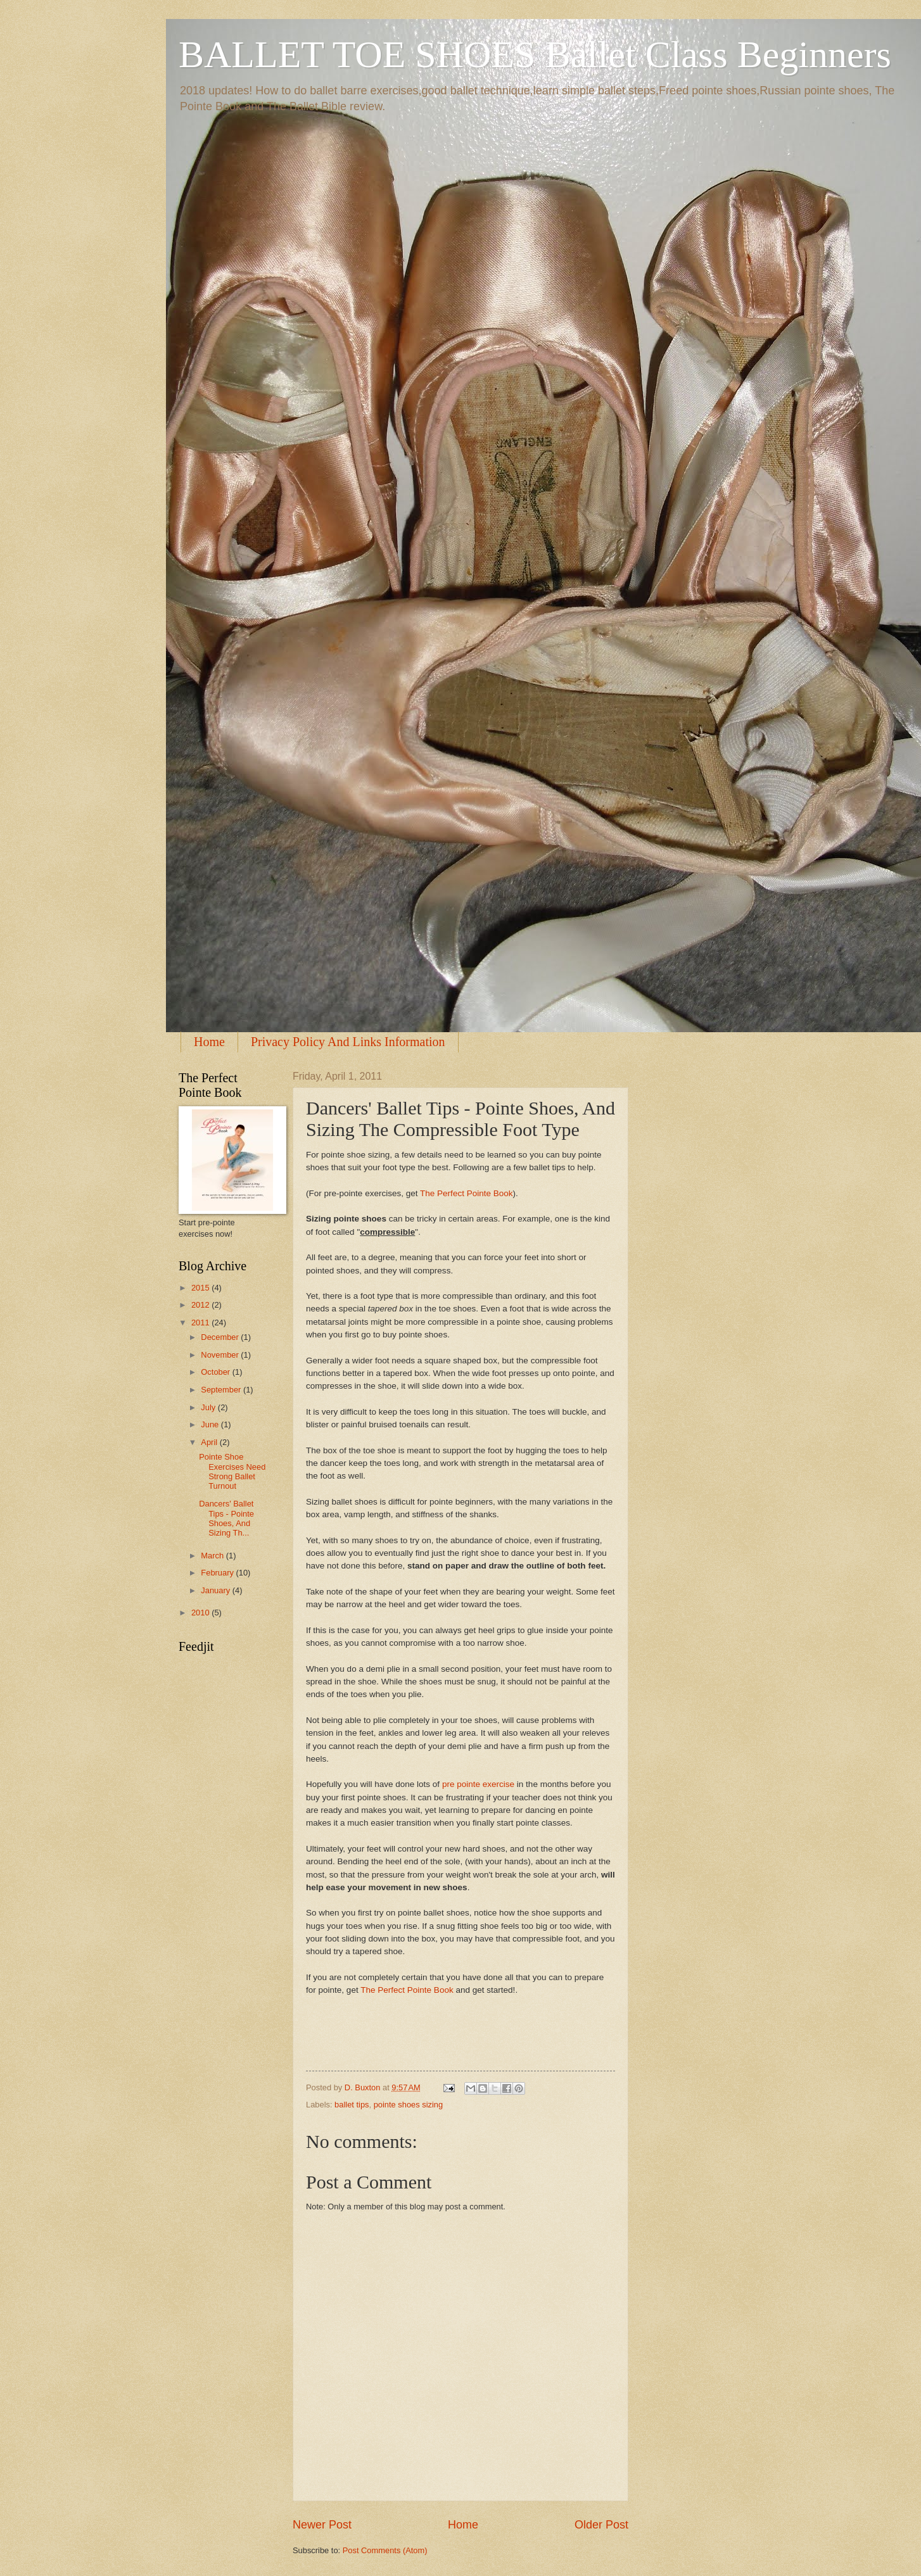 The width and height of the screenshot is (921, 2576). What do you see at coordinates (535, 54) in the screenshot?
I see `BALLET TOE SHOES Ballet Class Beginners` at bounding box center [535, 54].